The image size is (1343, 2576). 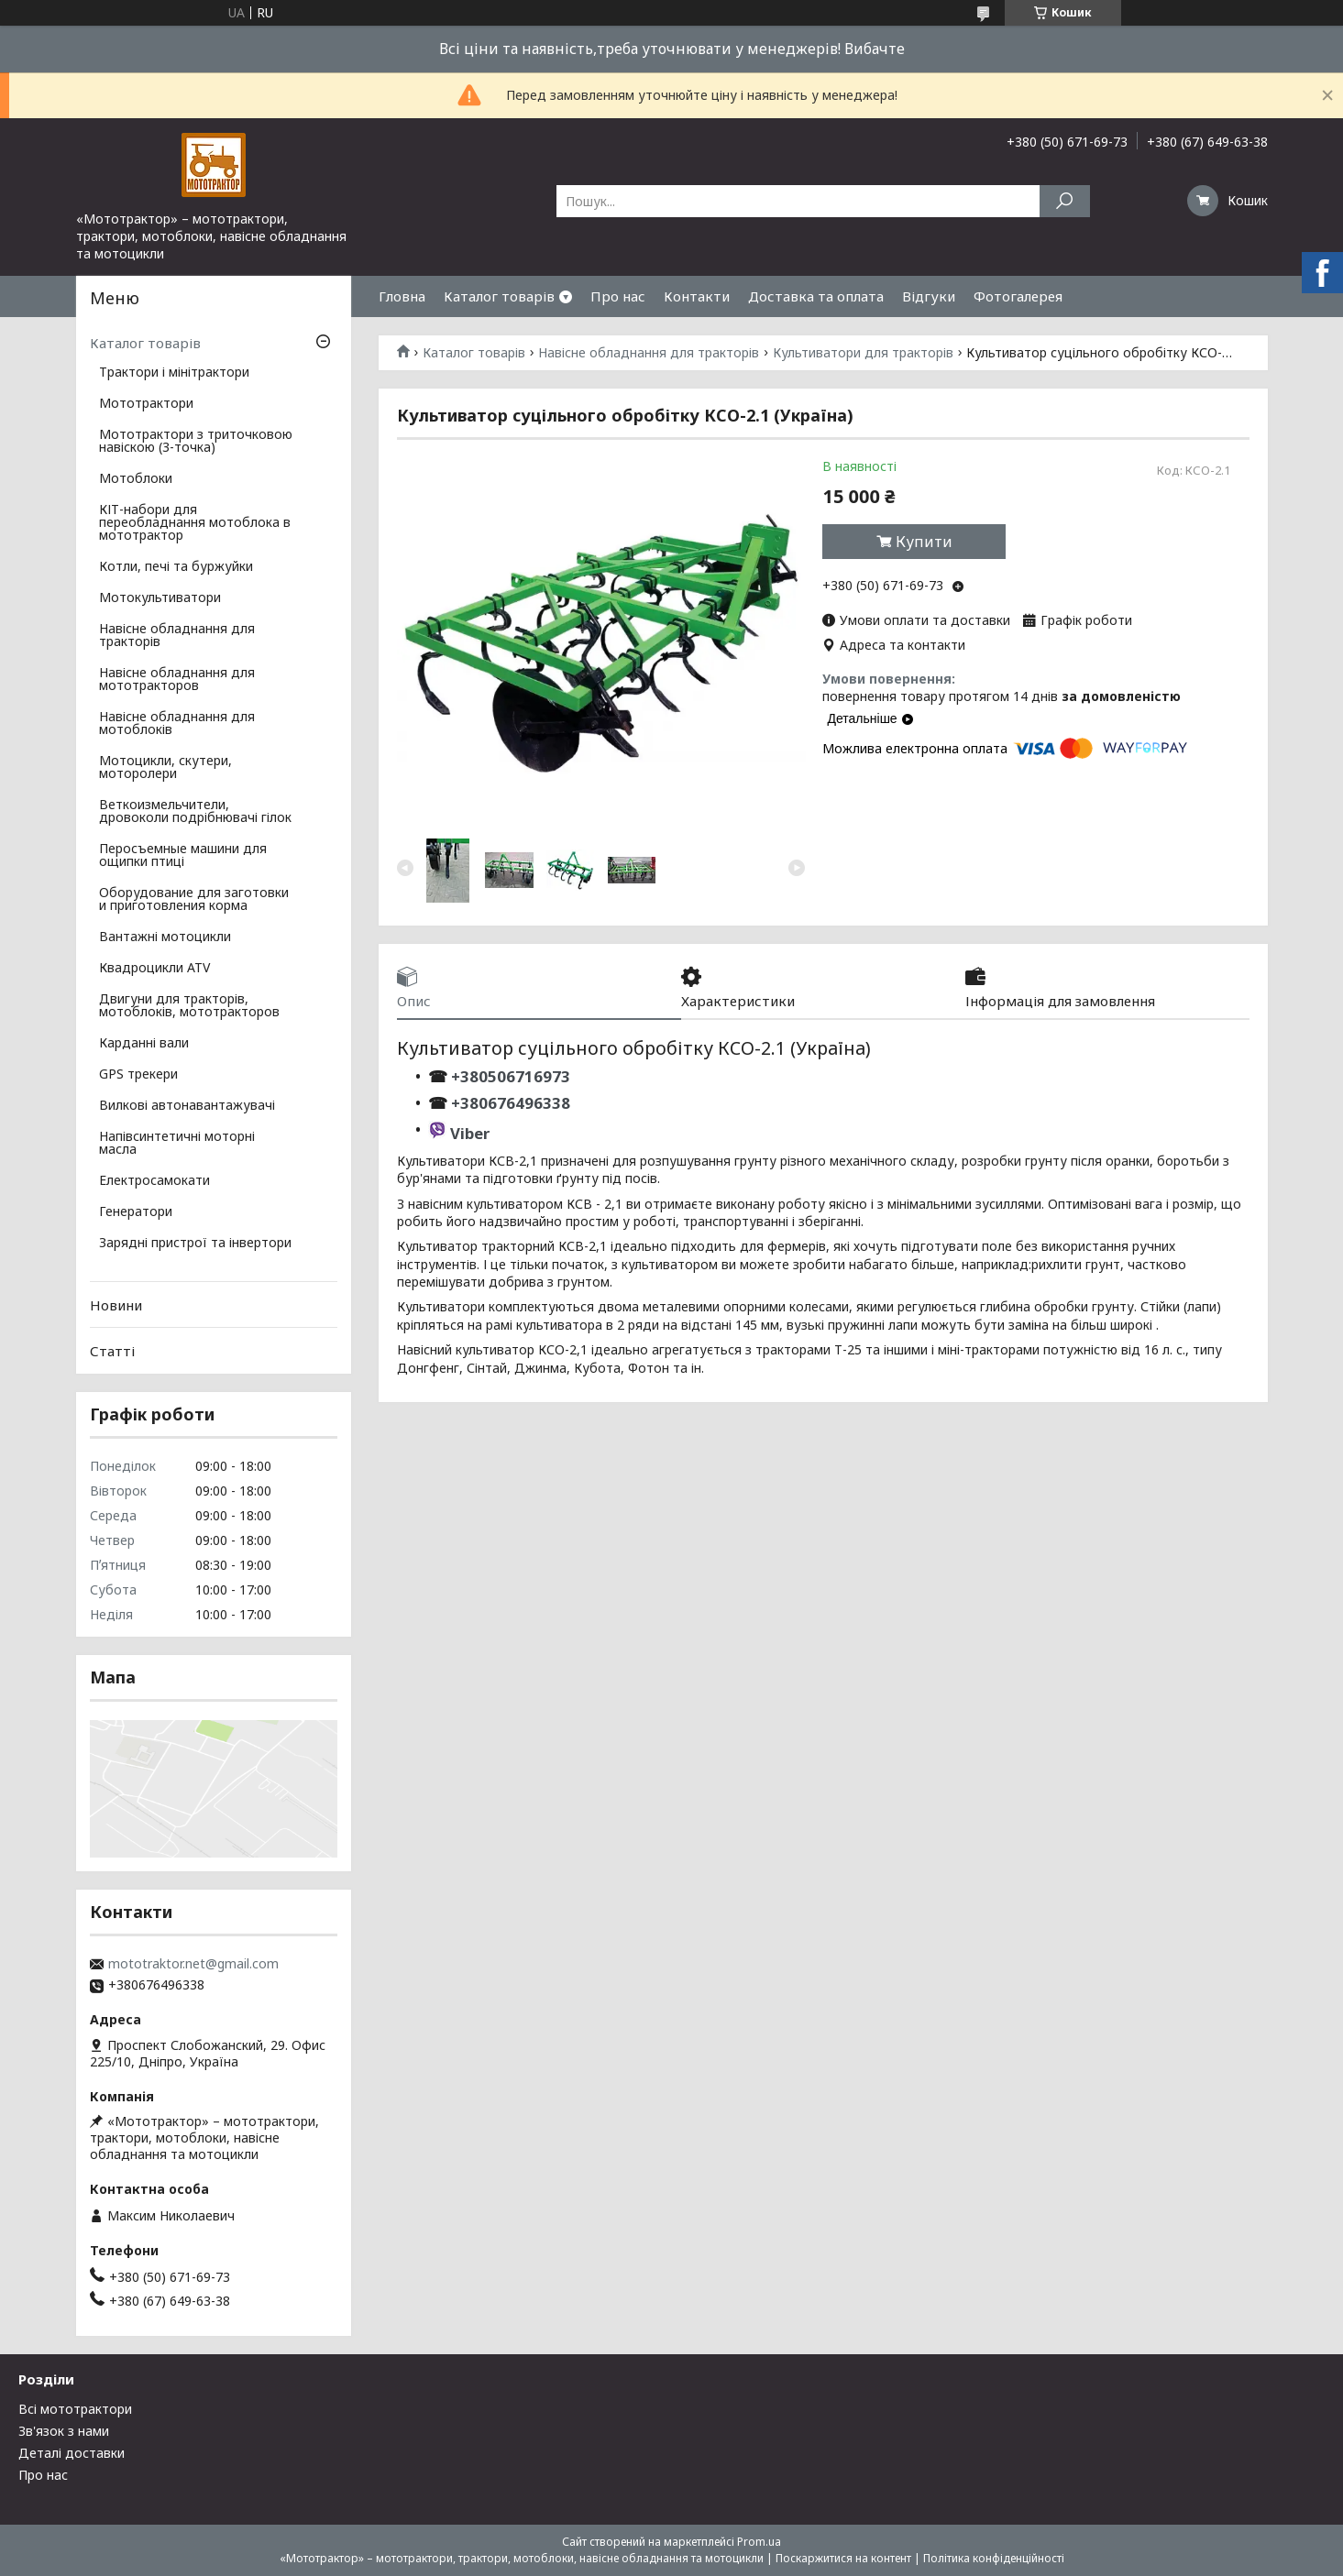 What do you see at coordinates (174, 373) in the screenshot?
I see `Трактори і мінітрактори` at bounding box center [174, 373].